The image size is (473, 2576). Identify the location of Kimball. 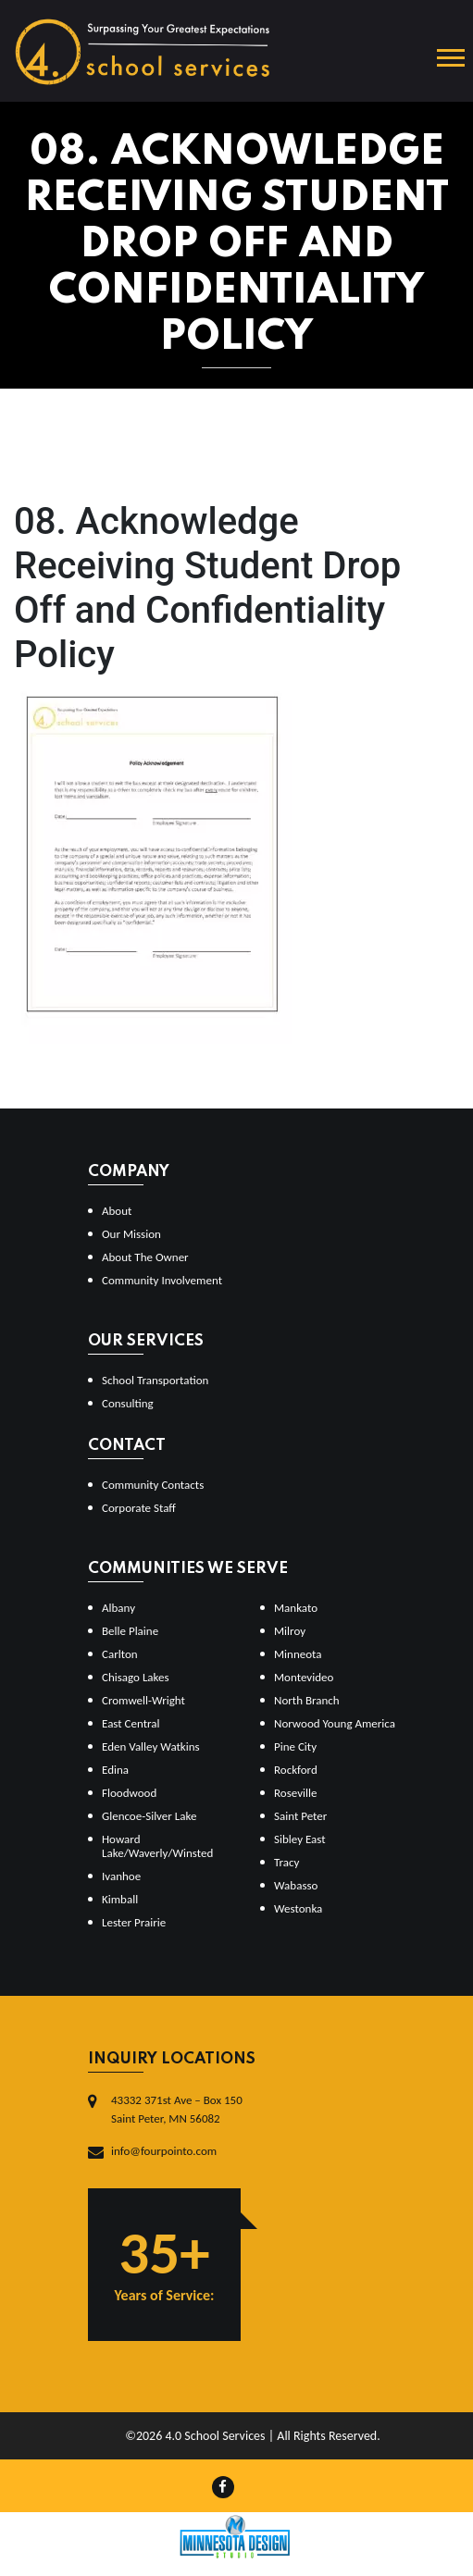
(120, 1899).